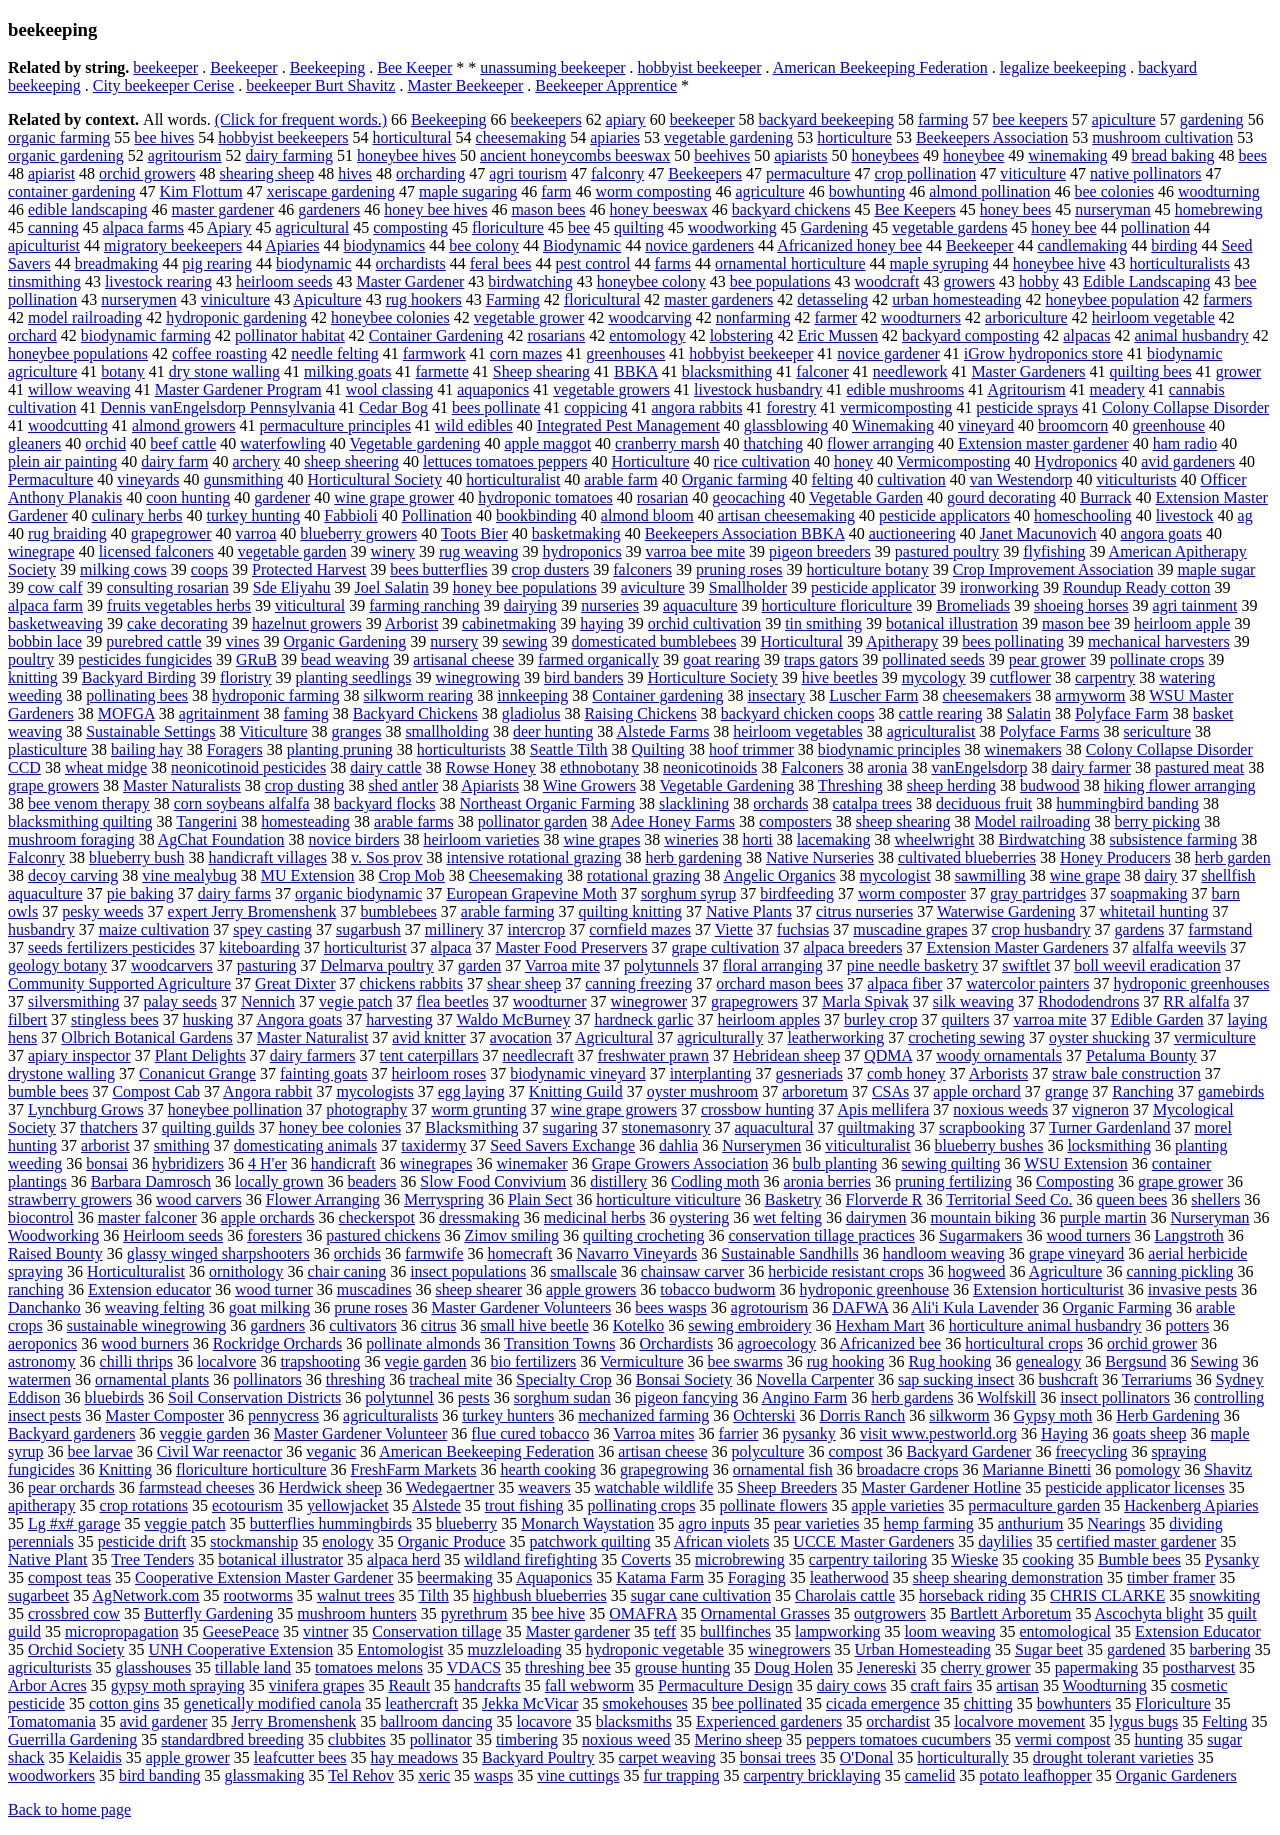  I want to click on silkworm, so click(959, 1415).